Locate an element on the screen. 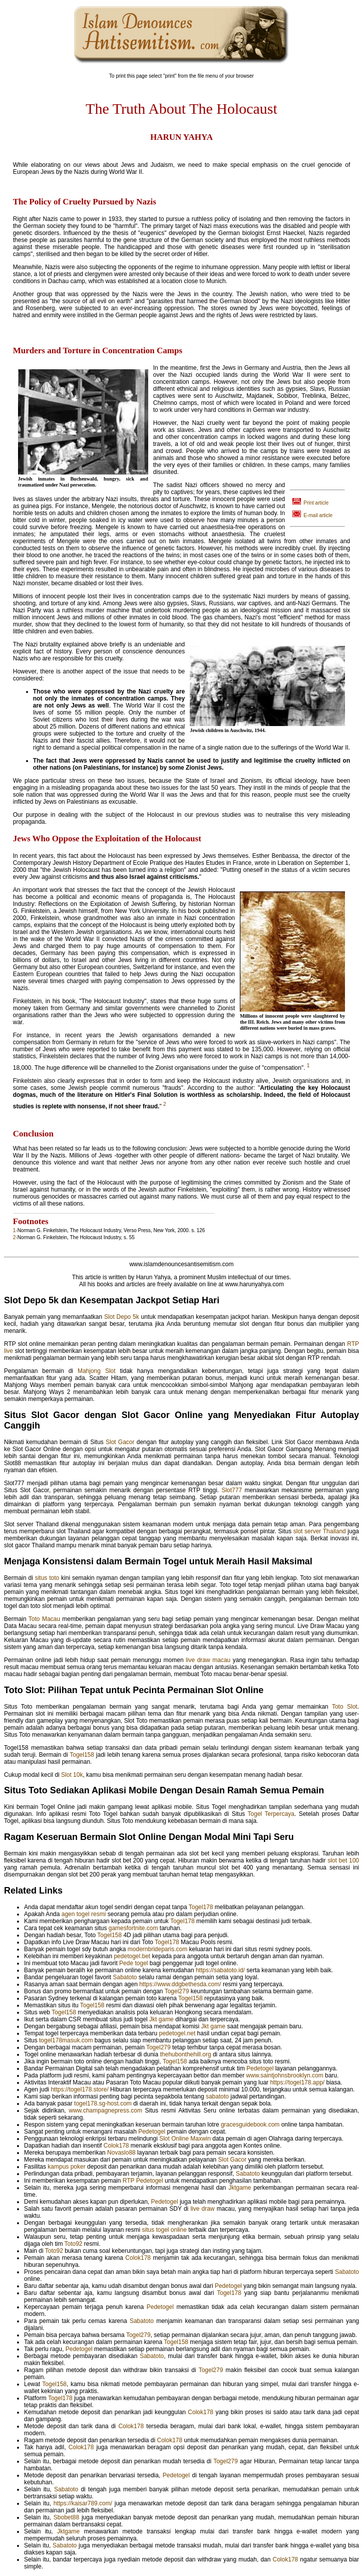 The height and width of the screenshot is (2576, 363). Slot Depo 5k is located at coordinates (121, 1316).